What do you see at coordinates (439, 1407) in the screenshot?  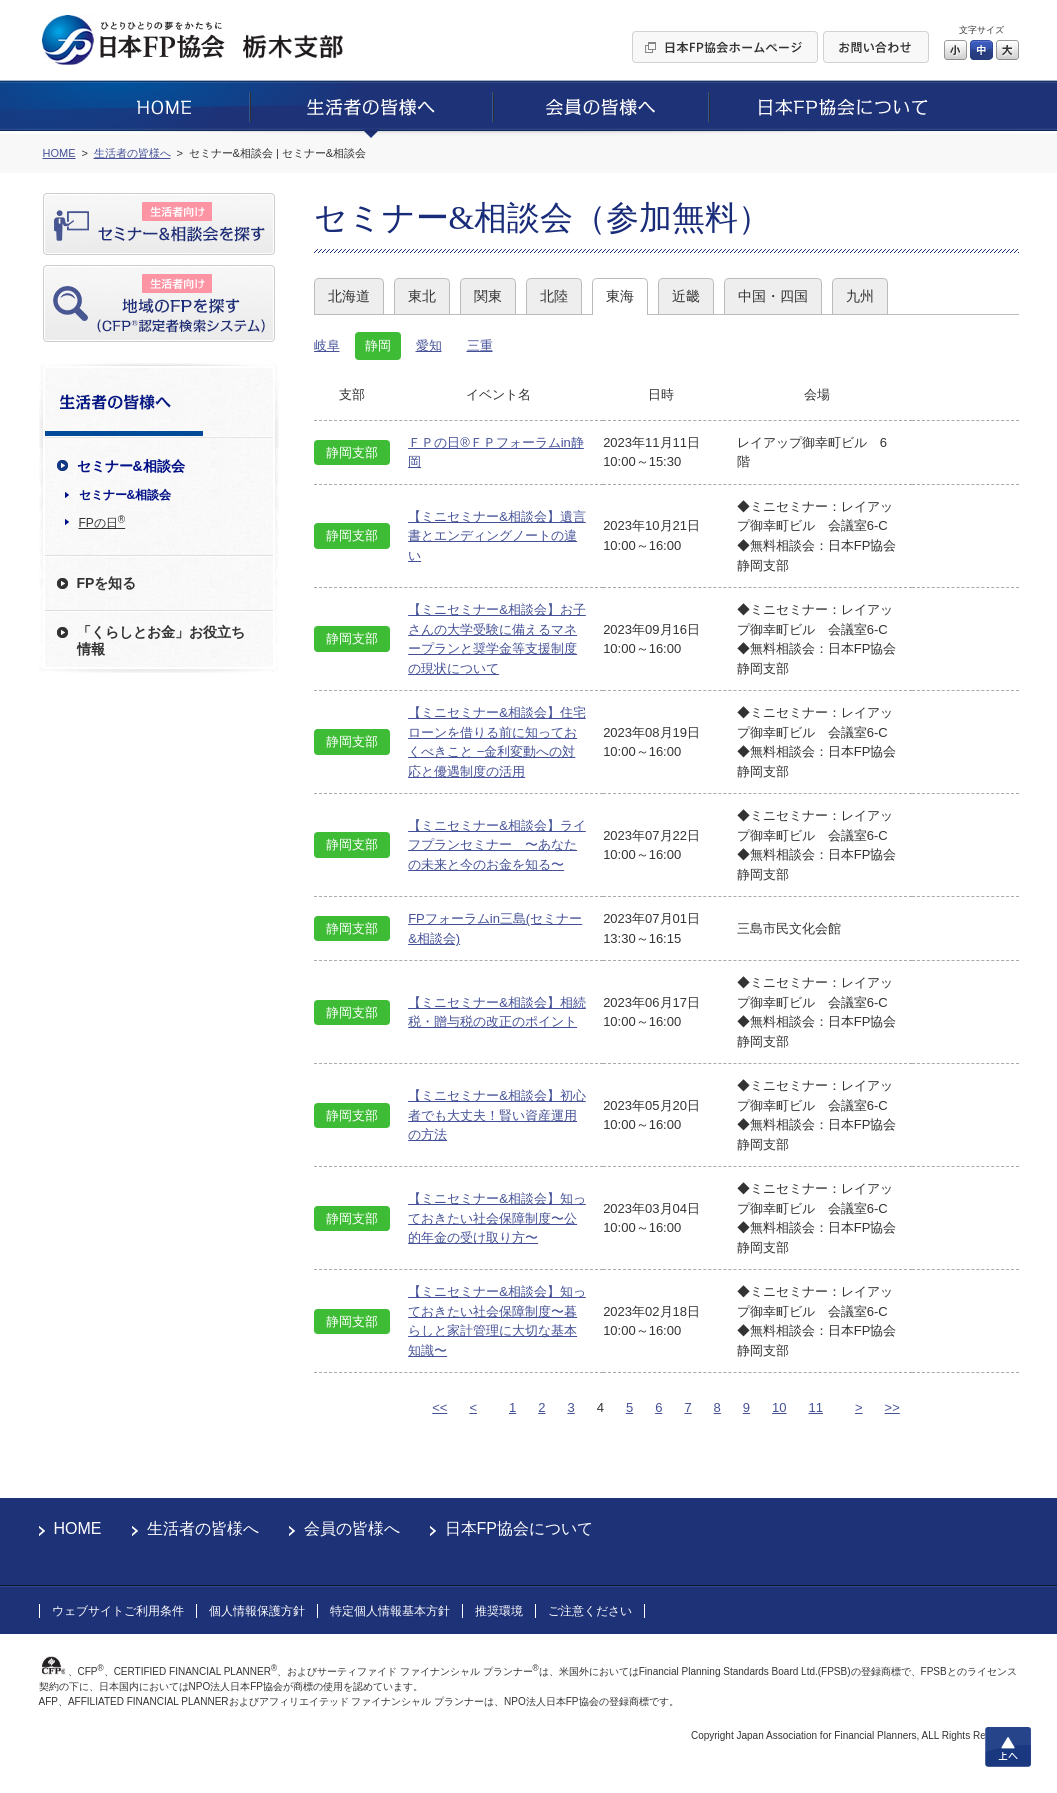 I see `<<` at bounding box center [439, 1407].